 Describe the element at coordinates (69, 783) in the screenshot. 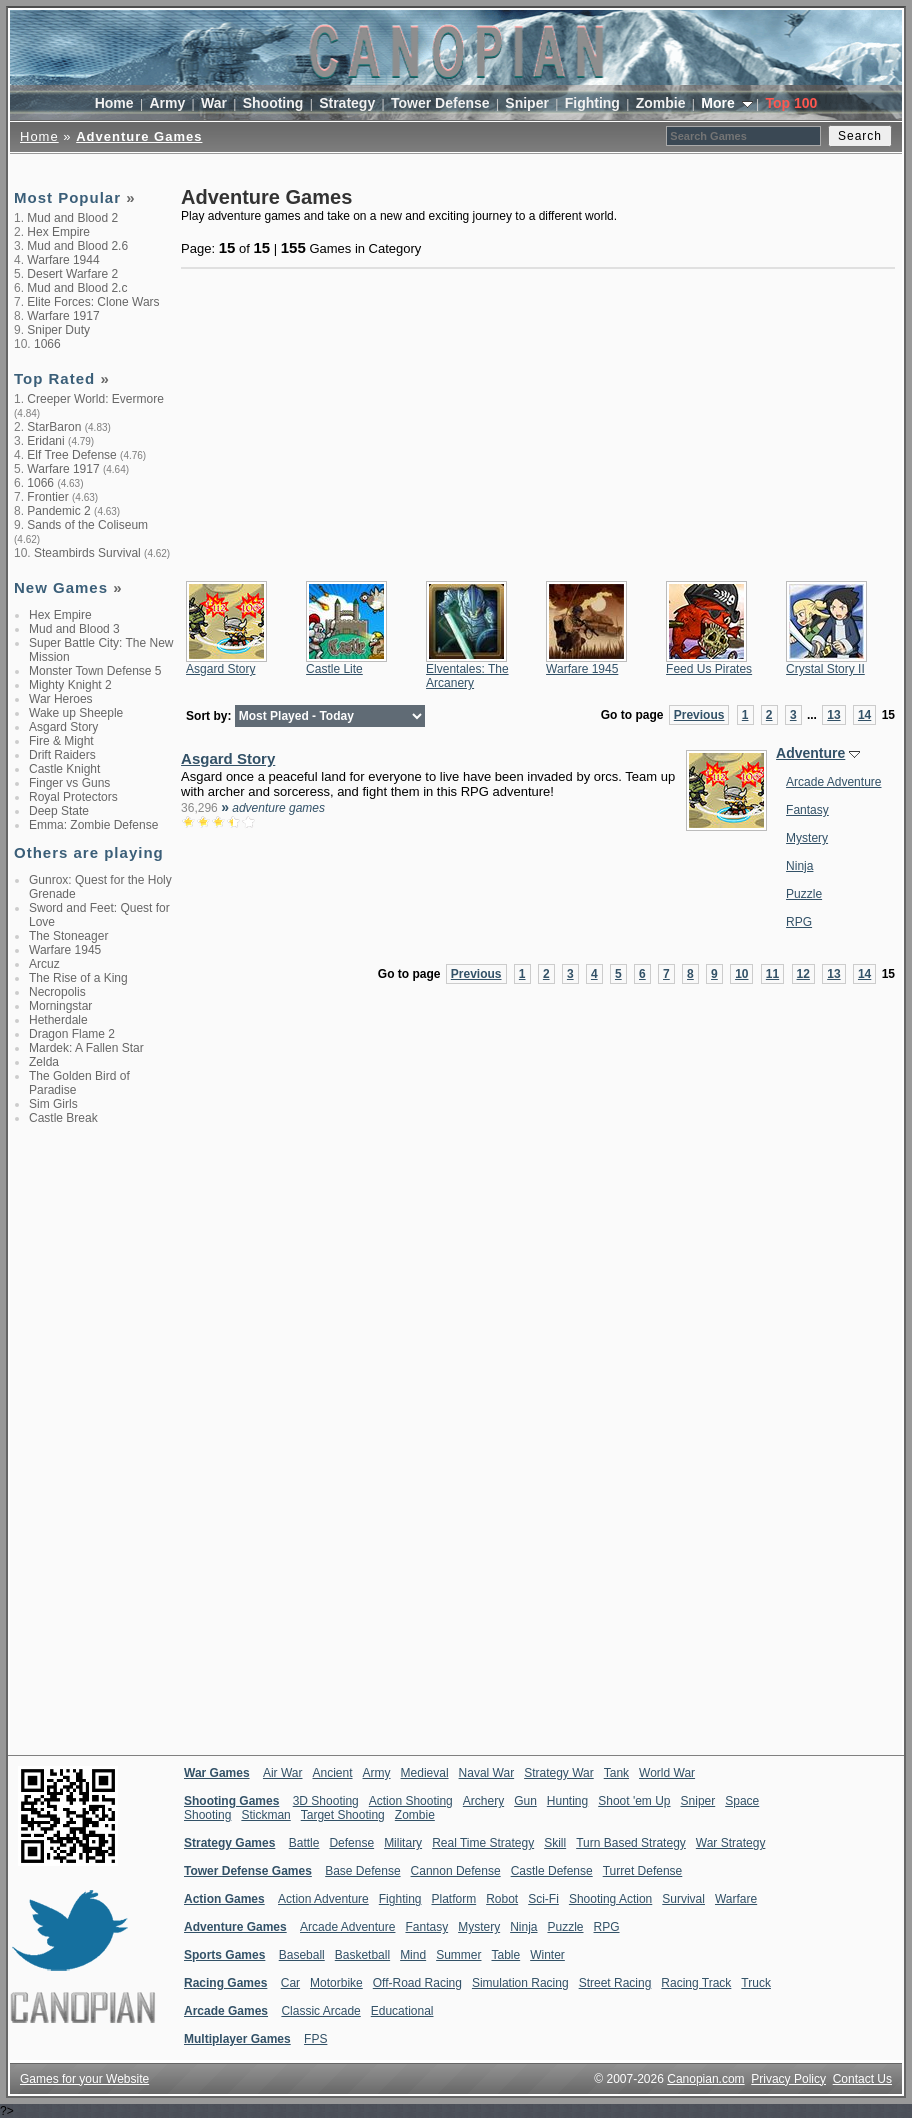

I see `Finger vs Guns` at that location.